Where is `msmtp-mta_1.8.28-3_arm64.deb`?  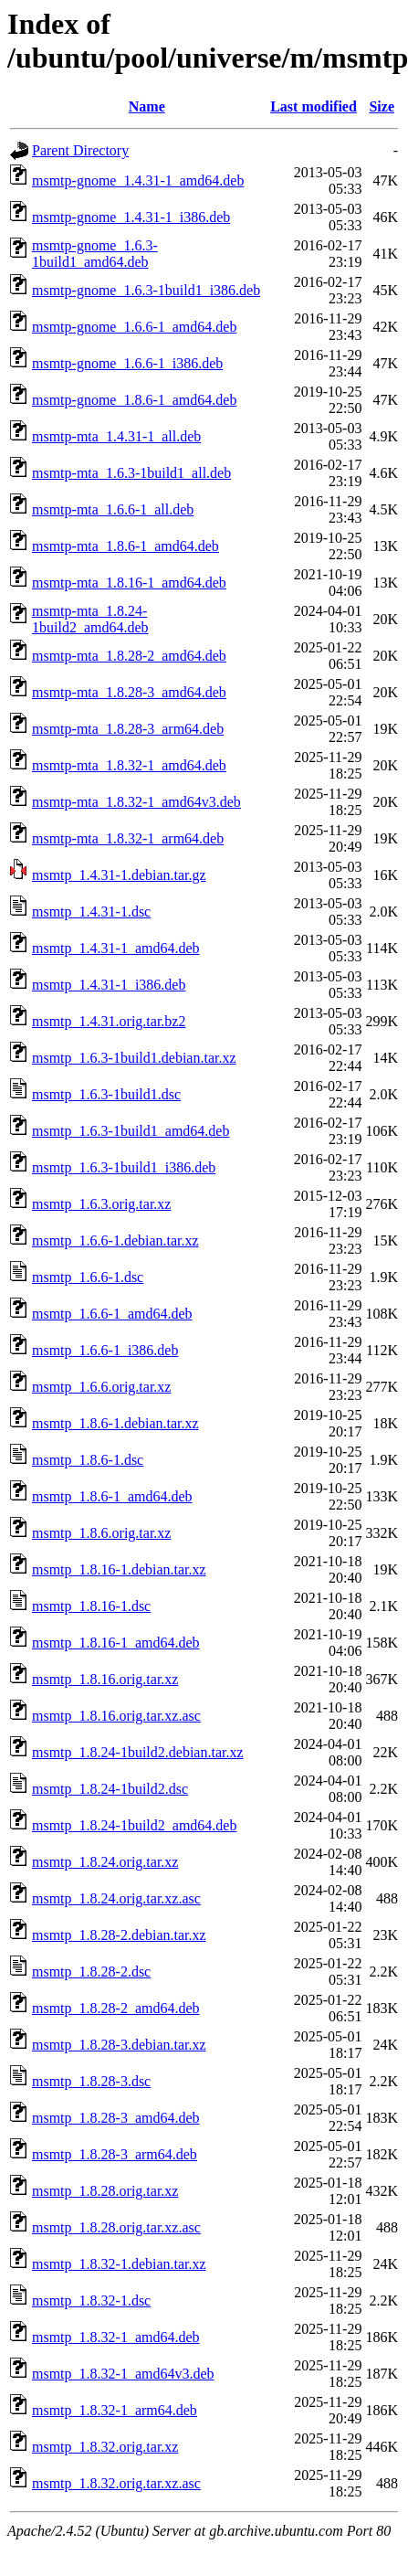
msmtp-mta_1.8.28-3_arm64.deb is located at coordinates (128, 729).